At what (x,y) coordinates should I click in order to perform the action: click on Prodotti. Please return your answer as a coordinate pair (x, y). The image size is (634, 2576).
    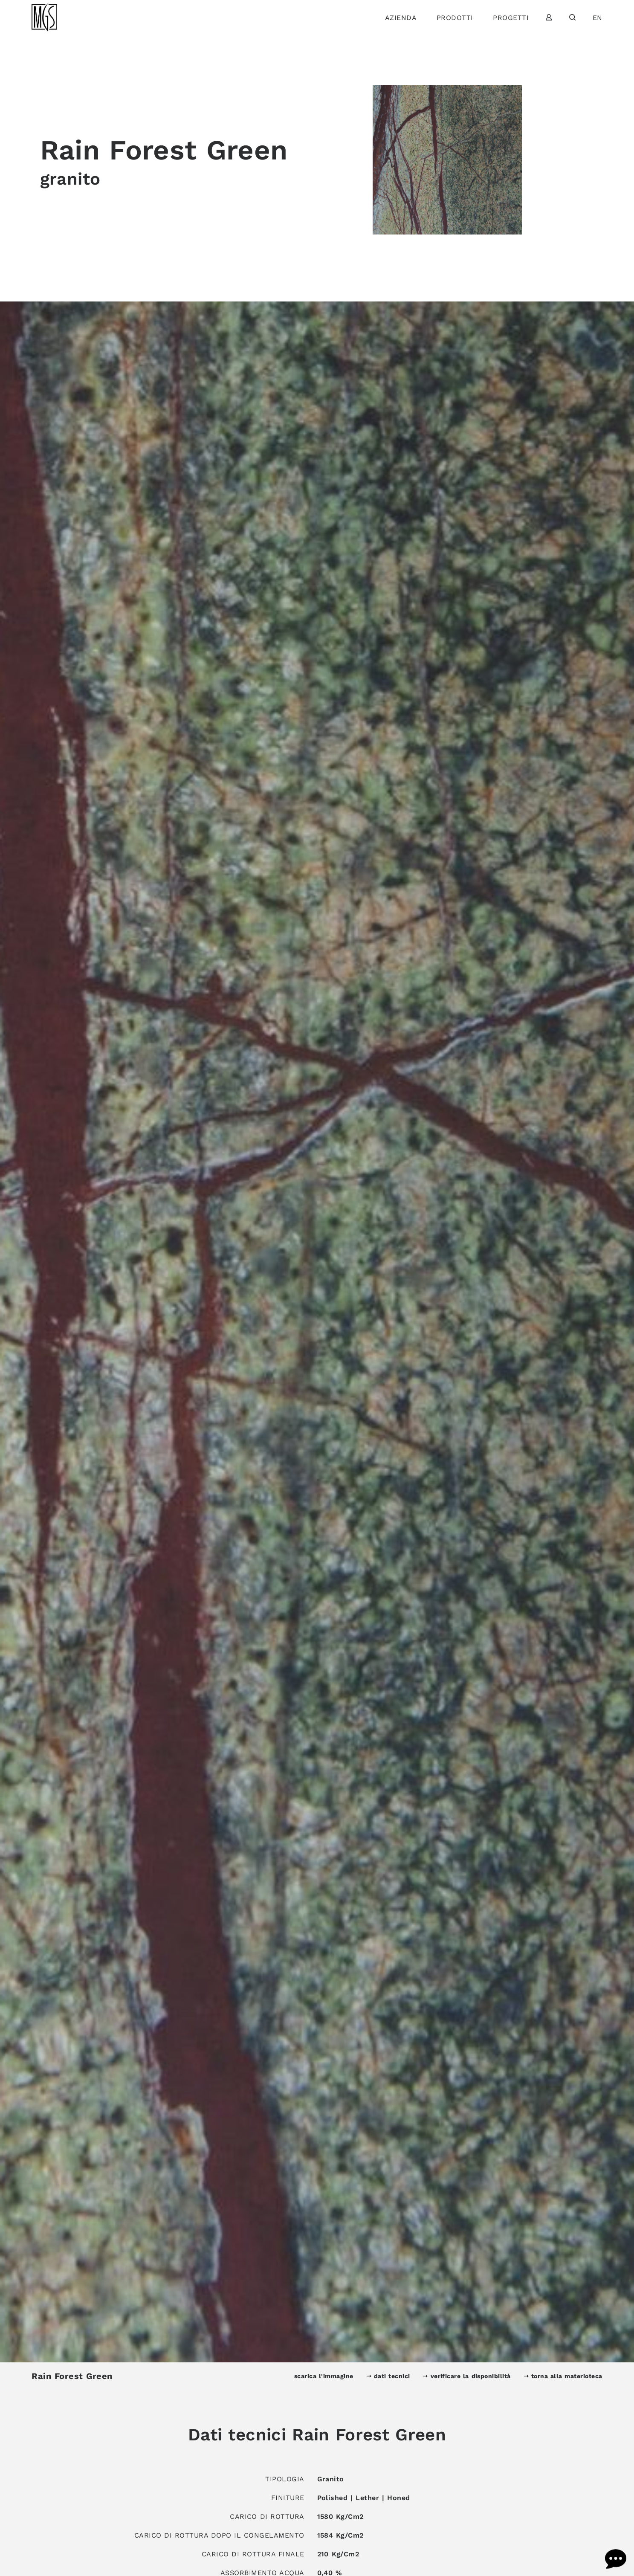
    Looking at the image, I should click on (455, 18).